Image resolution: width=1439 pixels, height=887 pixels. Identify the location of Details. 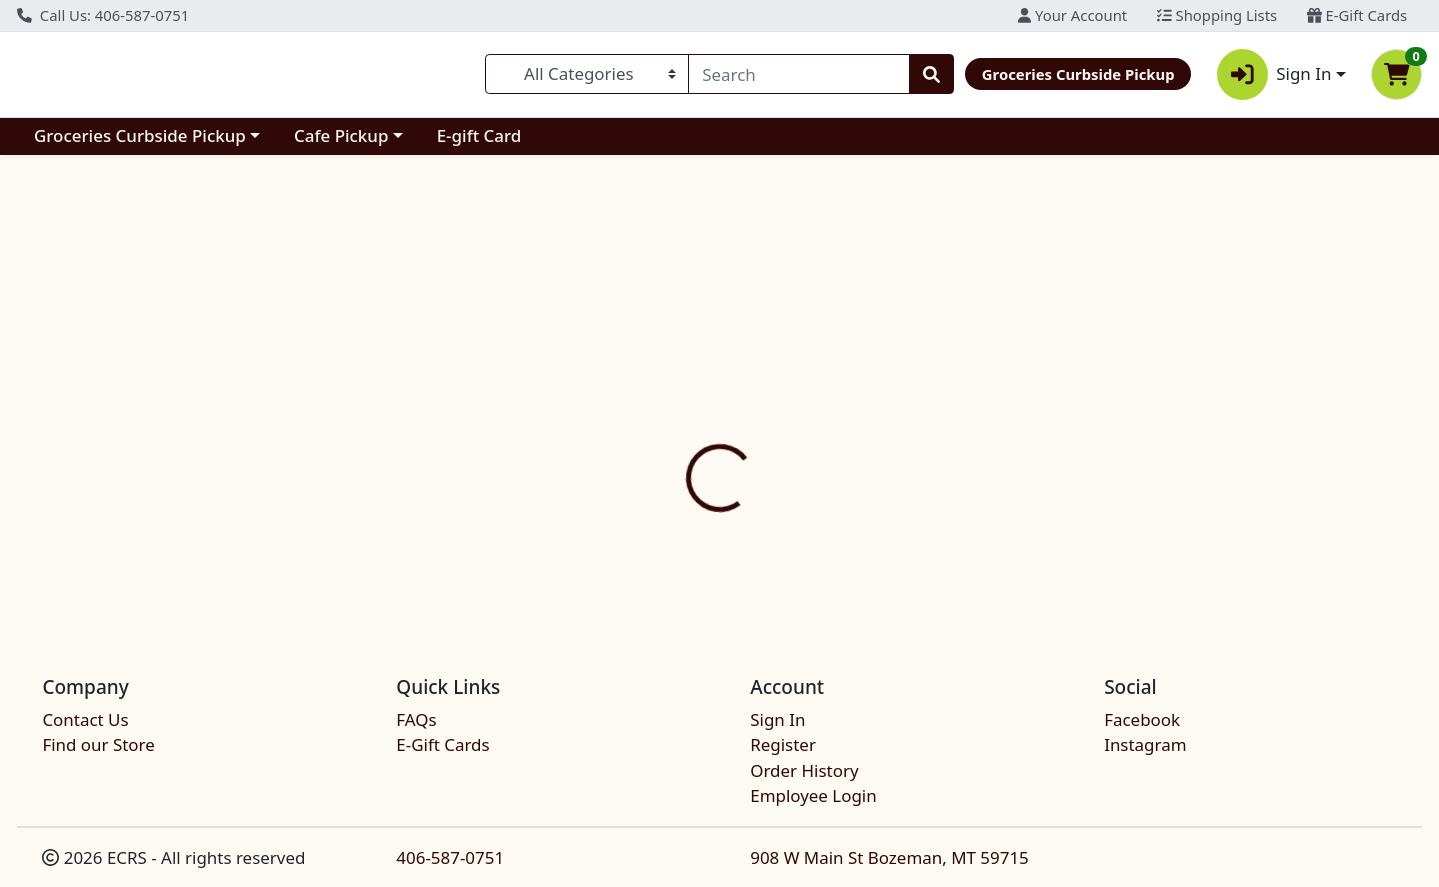
(658, 430).